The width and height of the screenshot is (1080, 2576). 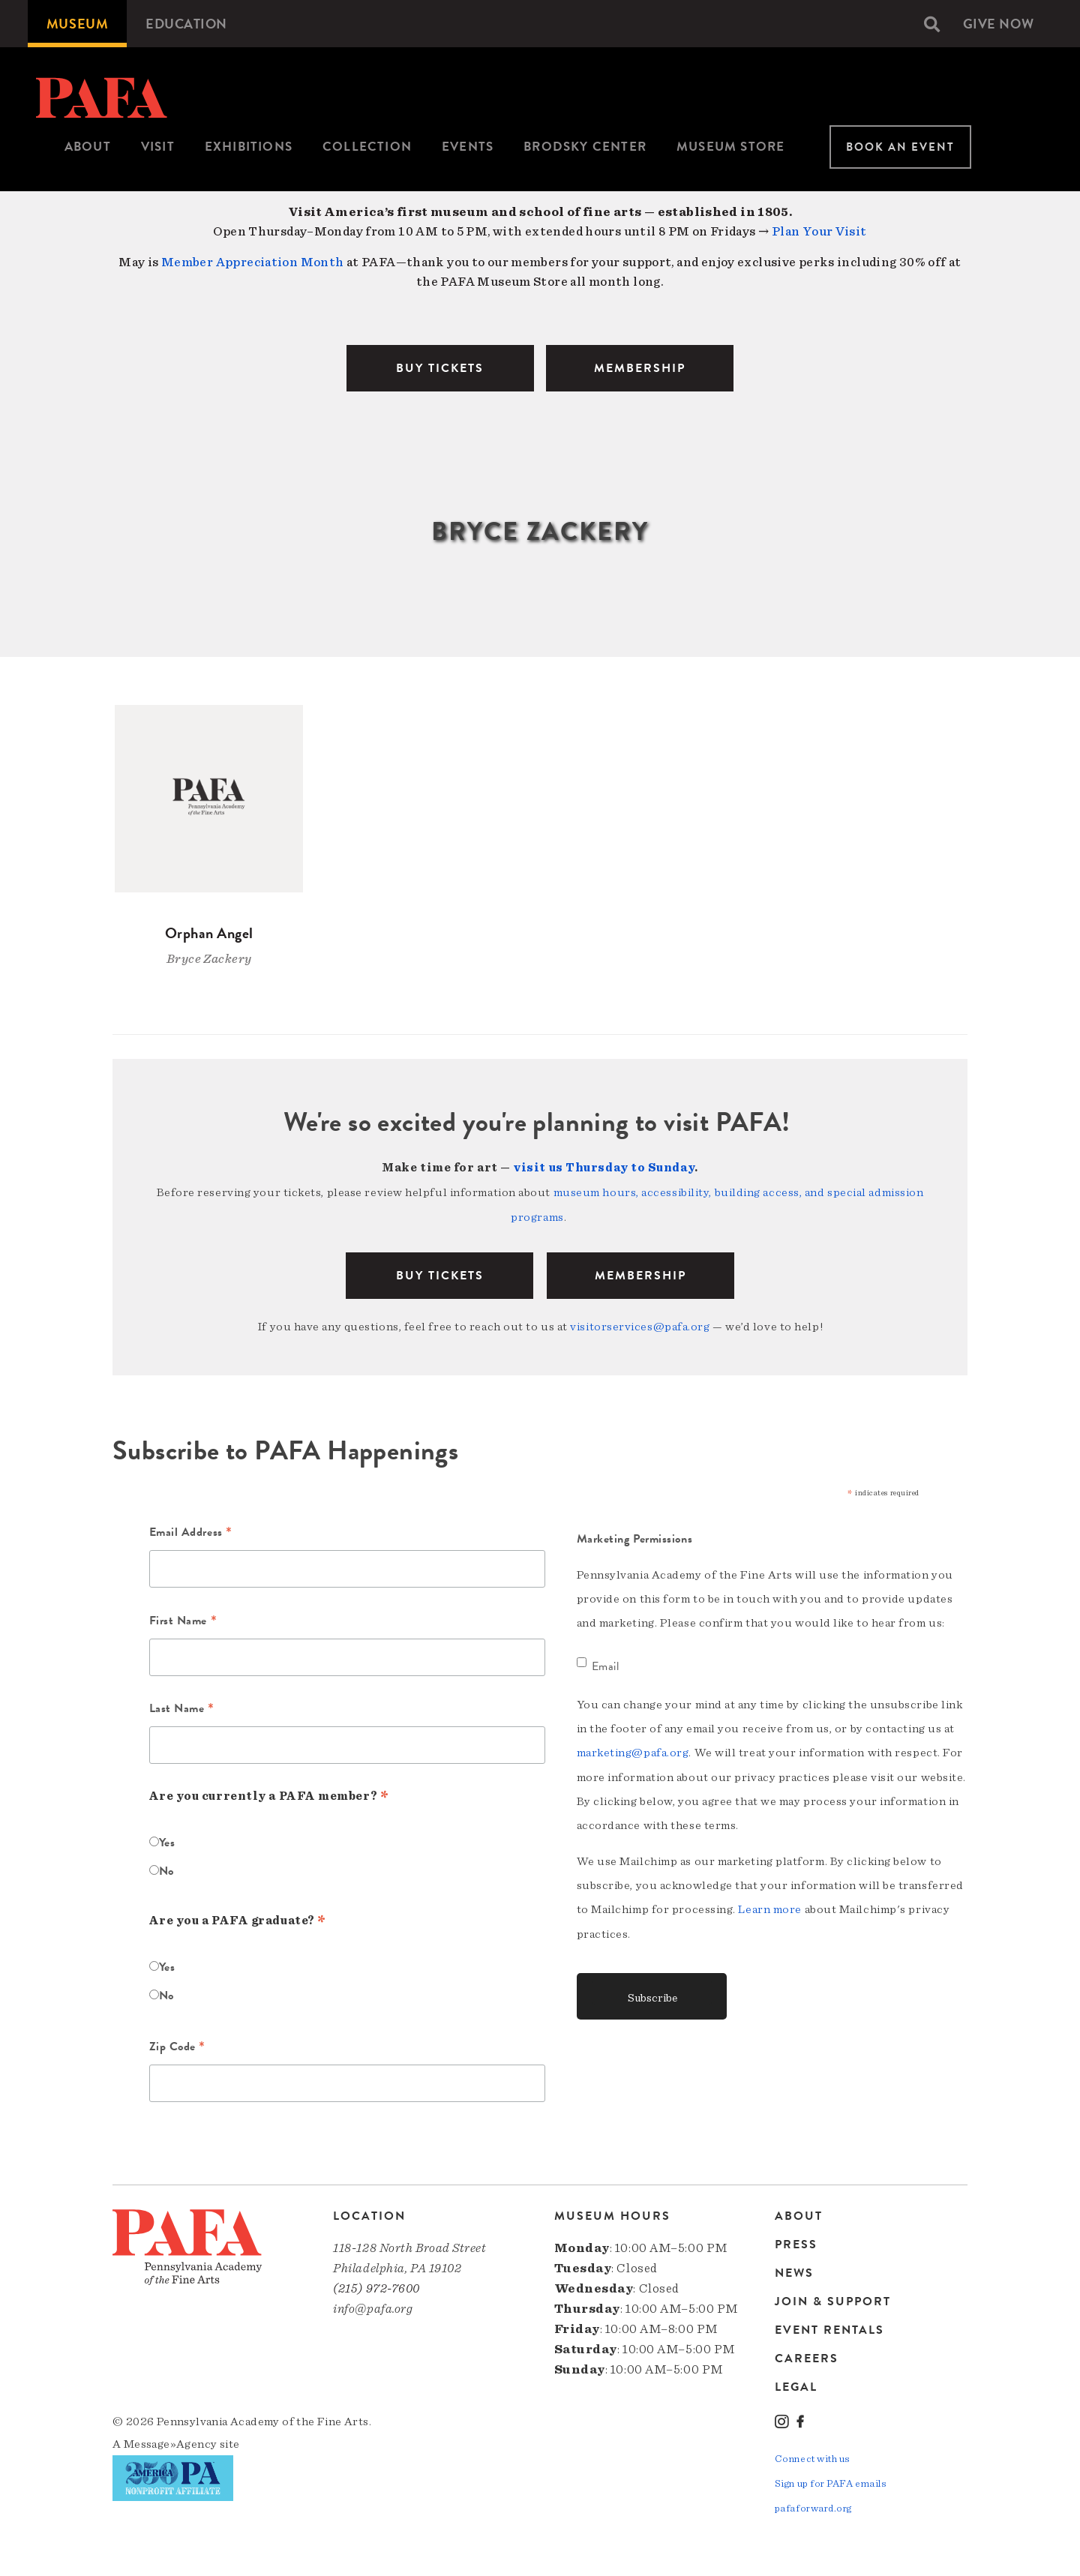 What do you see at coordinates (730, 146) in the screenshot?
I see `Museum Store` at bounding box center [730, 146].